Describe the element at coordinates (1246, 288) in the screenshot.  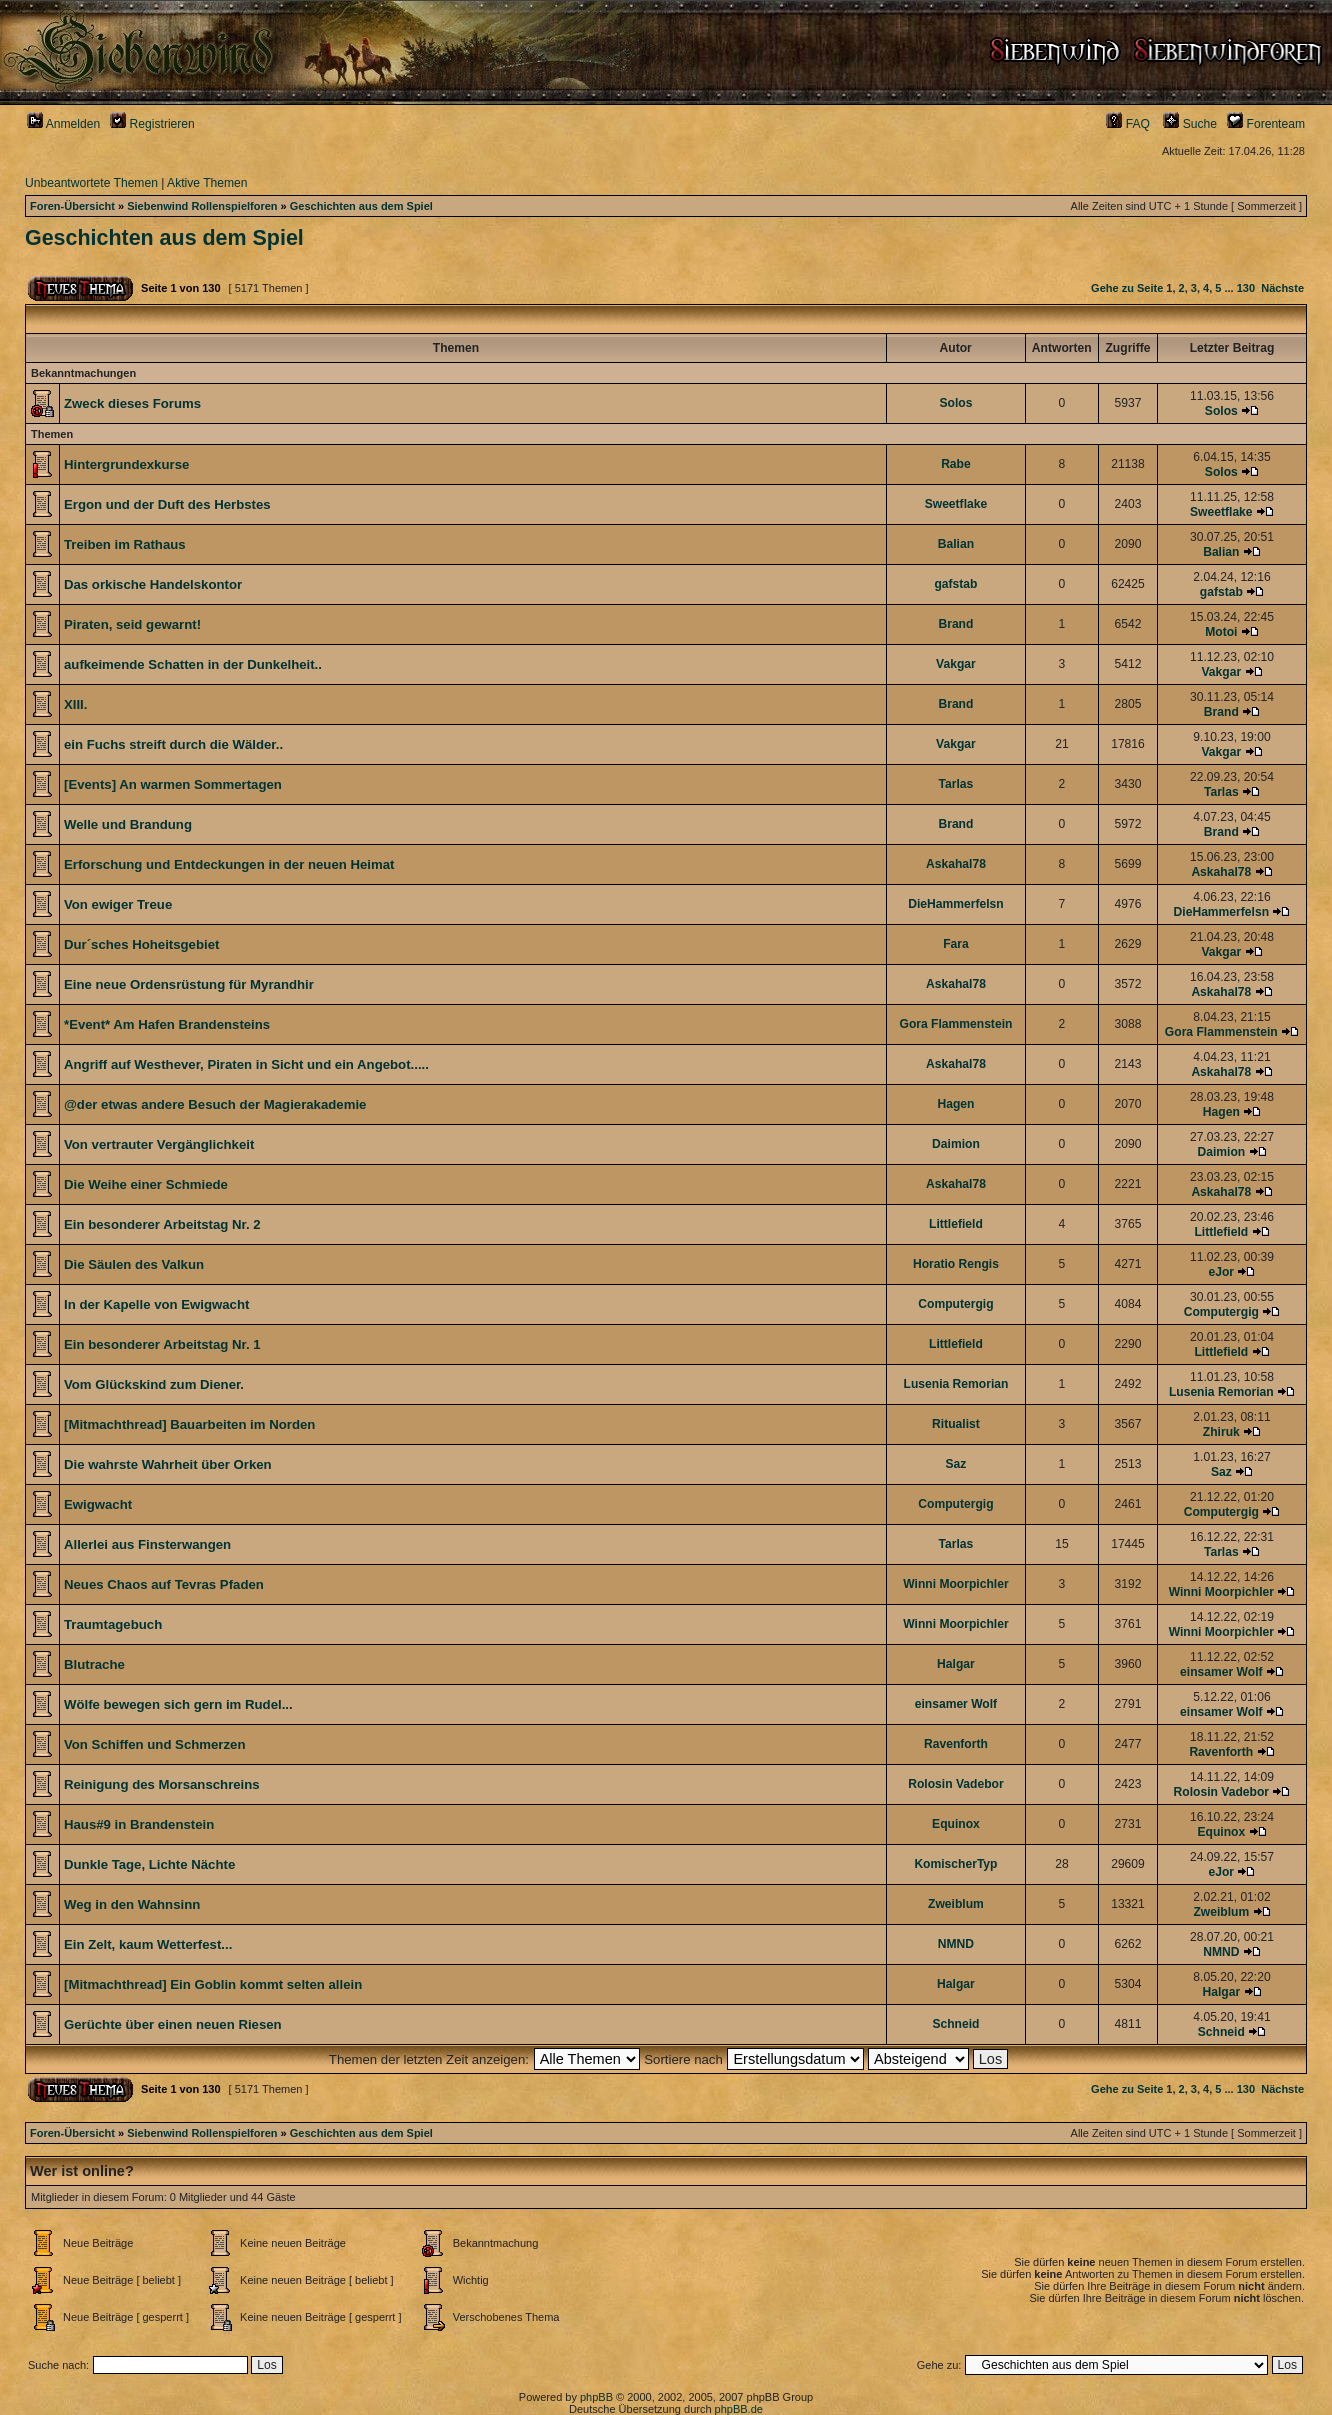
I see `130` at that location.